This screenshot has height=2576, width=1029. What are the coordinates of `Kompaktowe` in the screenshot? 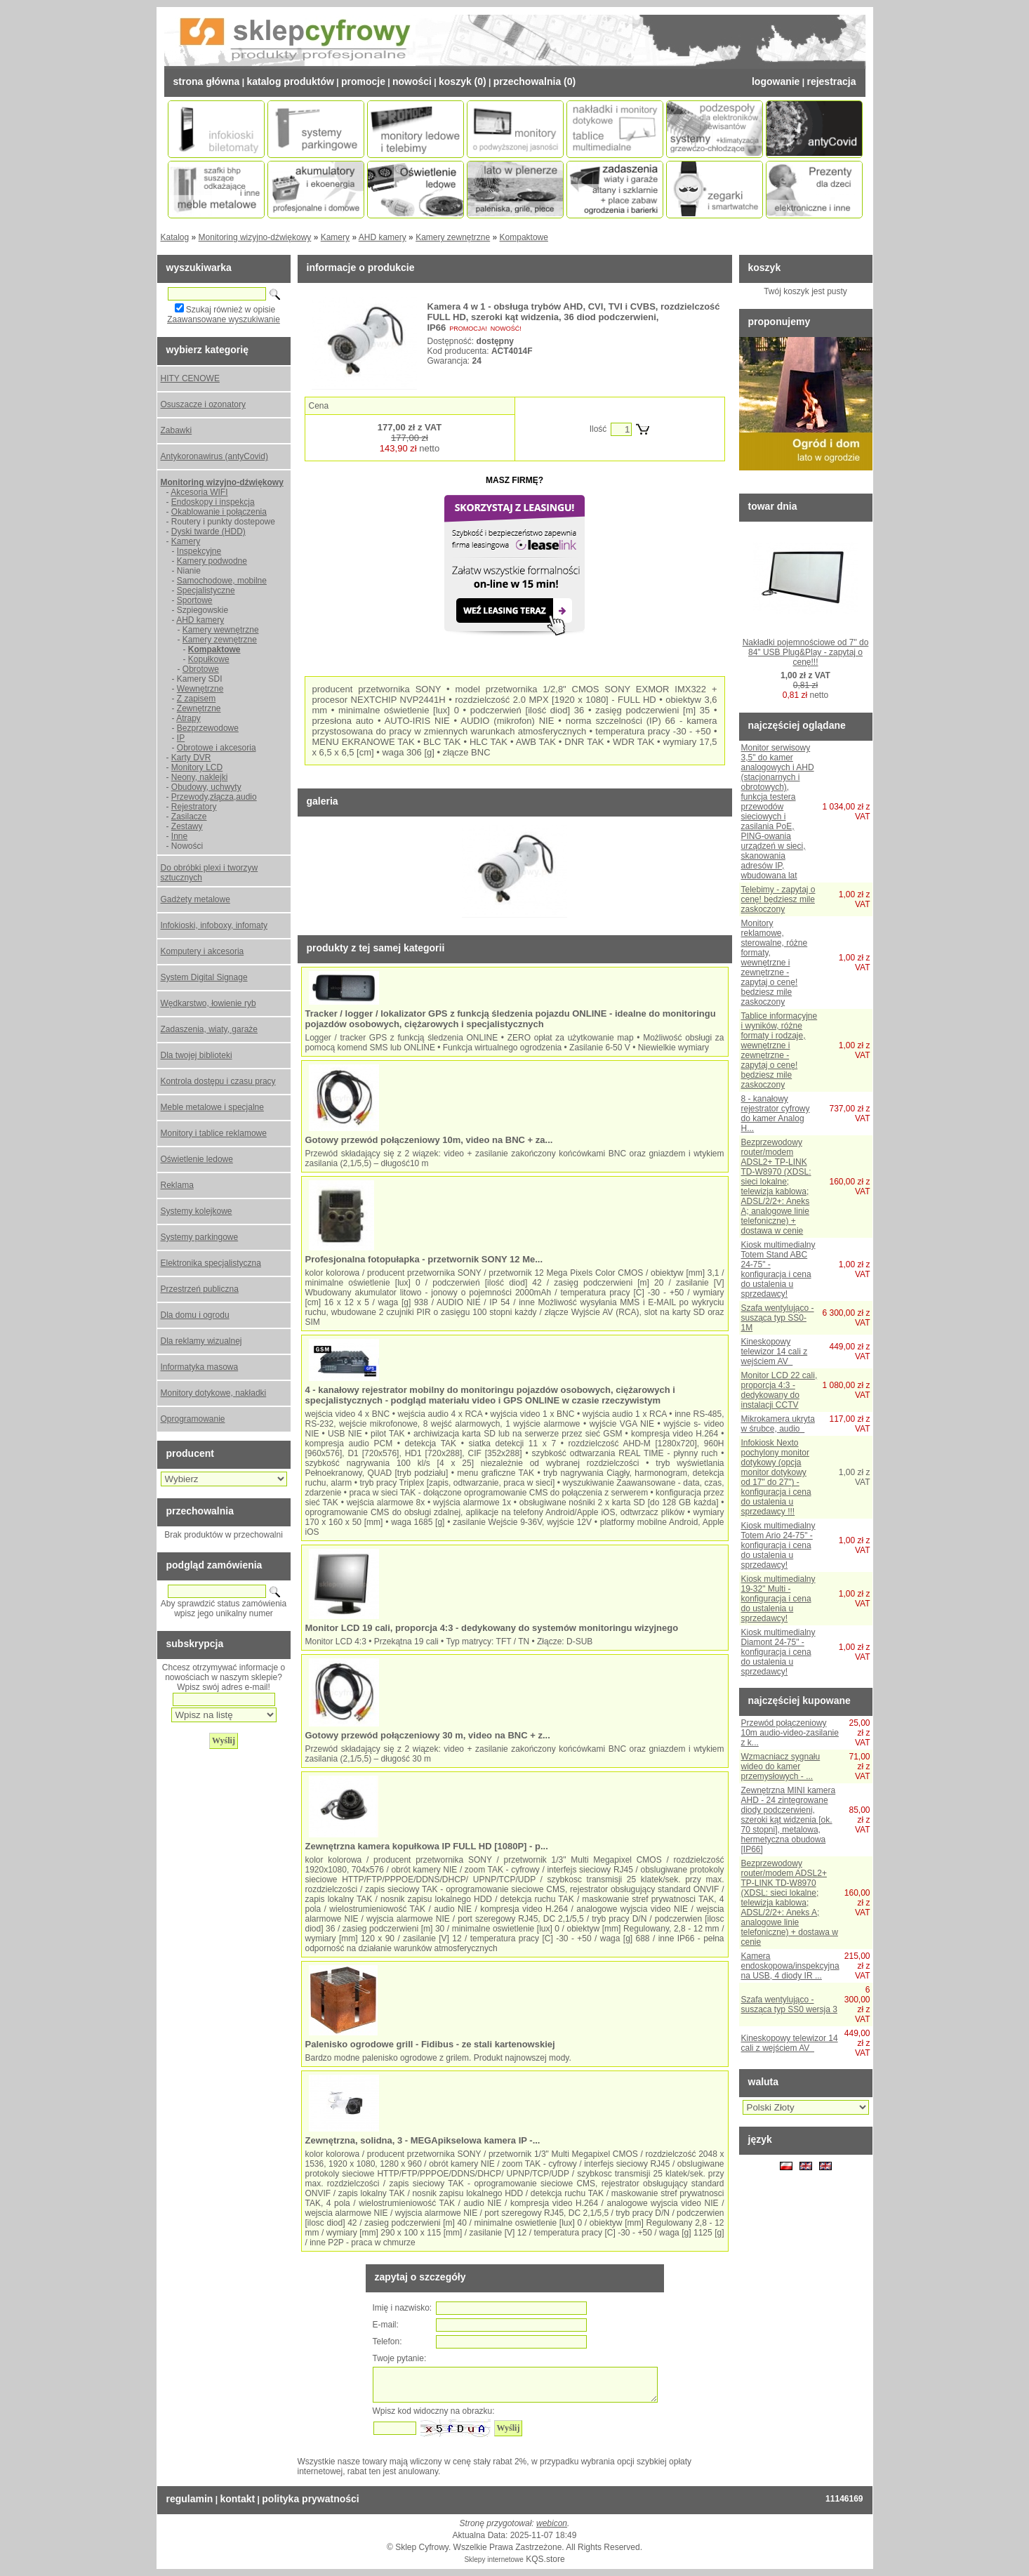 It's located at (524, 237).